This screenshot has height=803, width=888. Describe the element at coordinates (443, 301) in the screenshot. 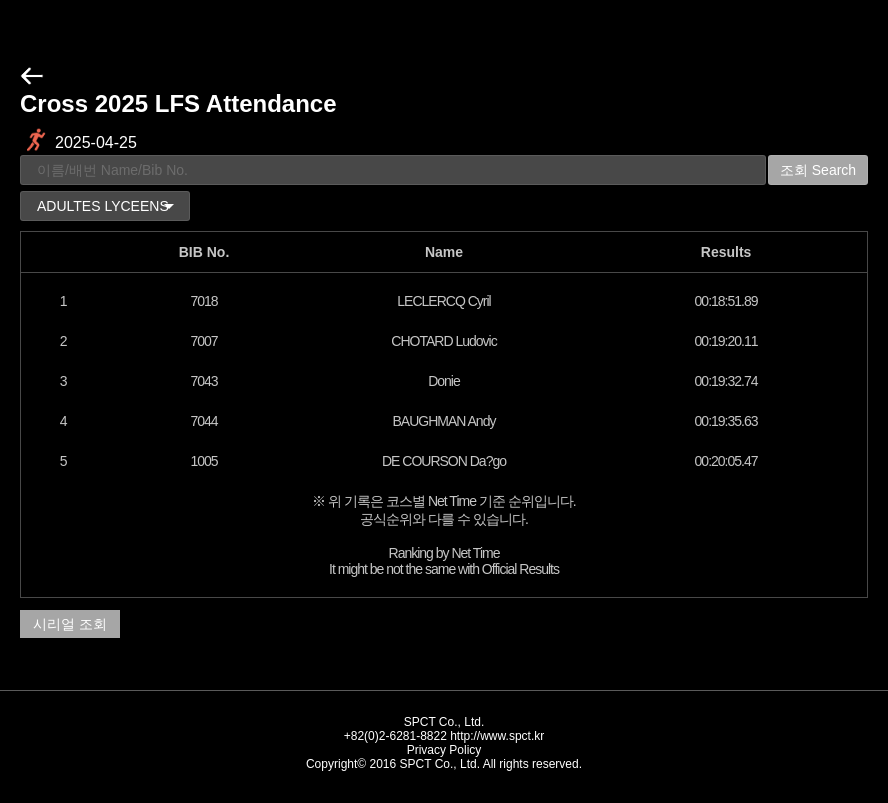

I see `LECLERCQ Cyril` at that location.